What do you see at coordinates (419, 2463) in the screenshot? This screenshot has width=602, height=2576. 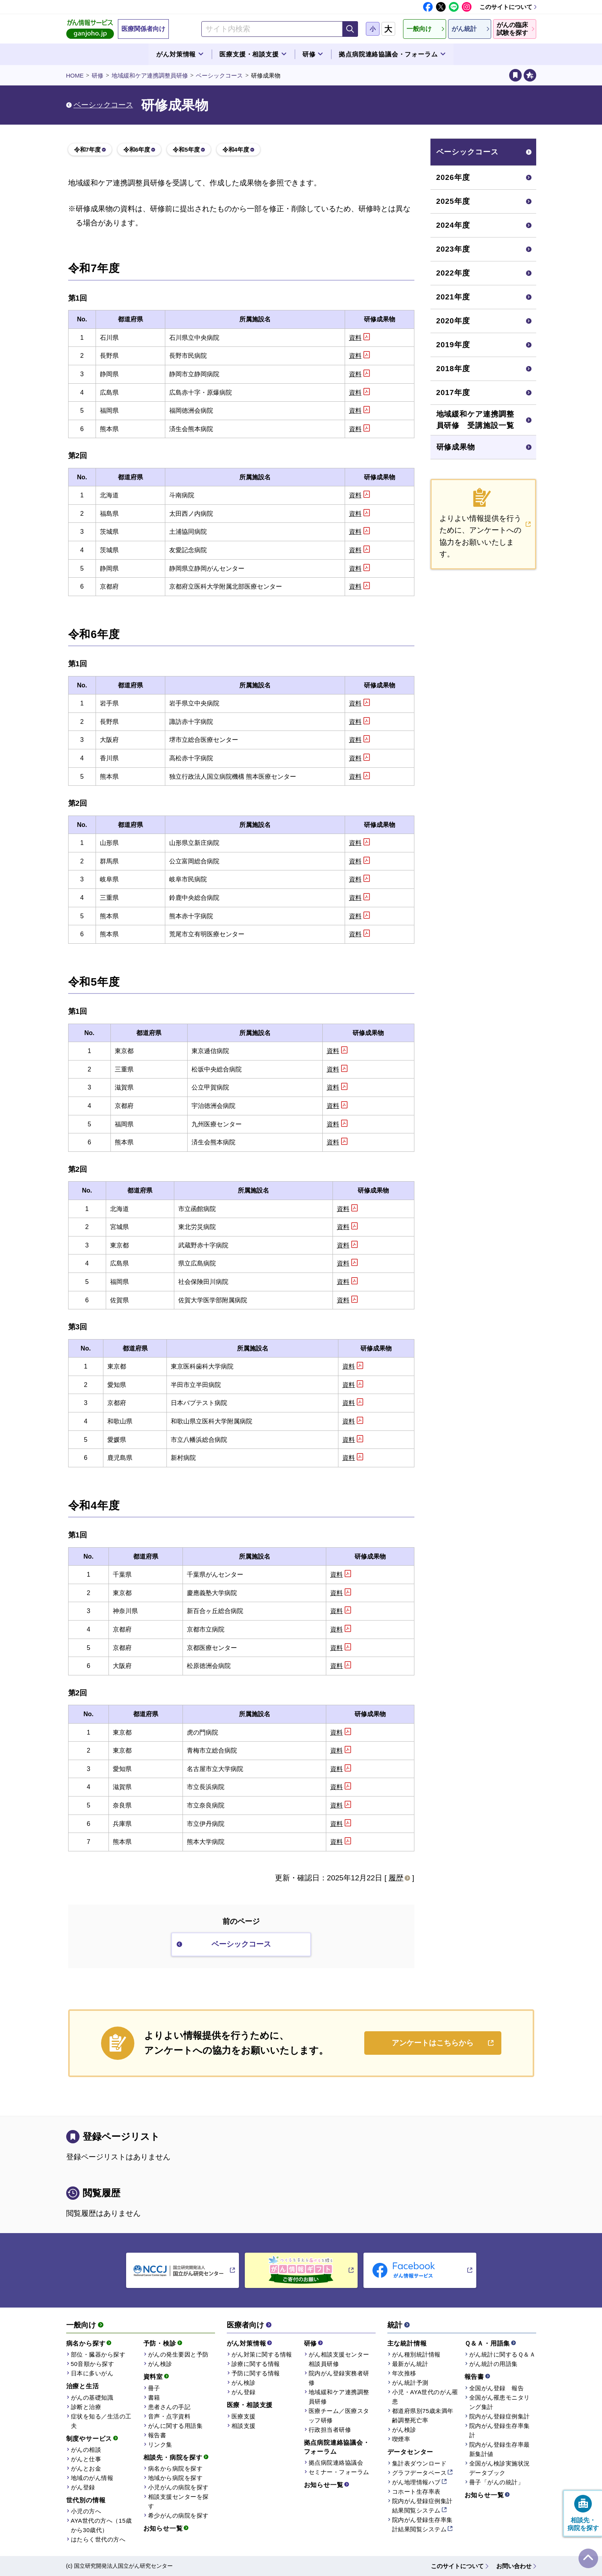 I see `集計表ダウンロード` at bounding box center [419, 2463].